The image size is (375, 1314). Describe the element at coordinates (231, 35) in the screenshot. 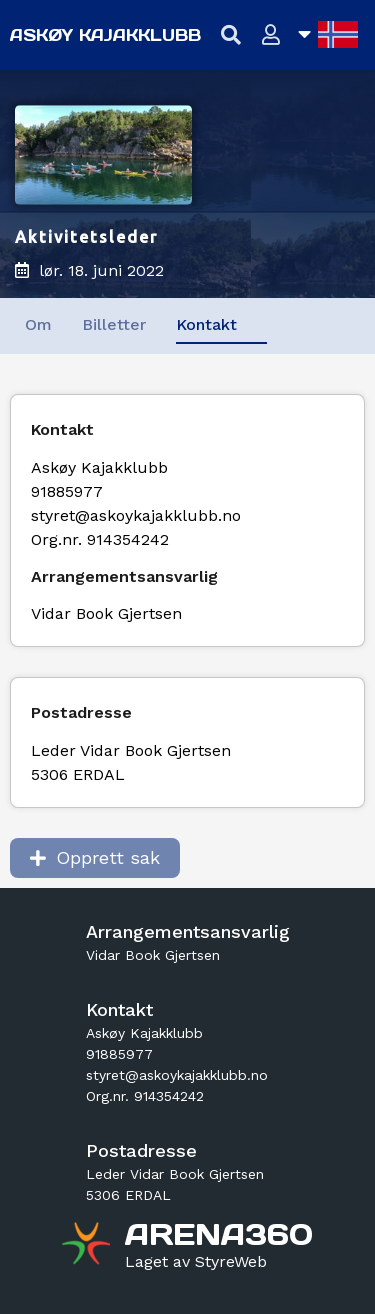

I see `[Vis søkefelt]` at that location.